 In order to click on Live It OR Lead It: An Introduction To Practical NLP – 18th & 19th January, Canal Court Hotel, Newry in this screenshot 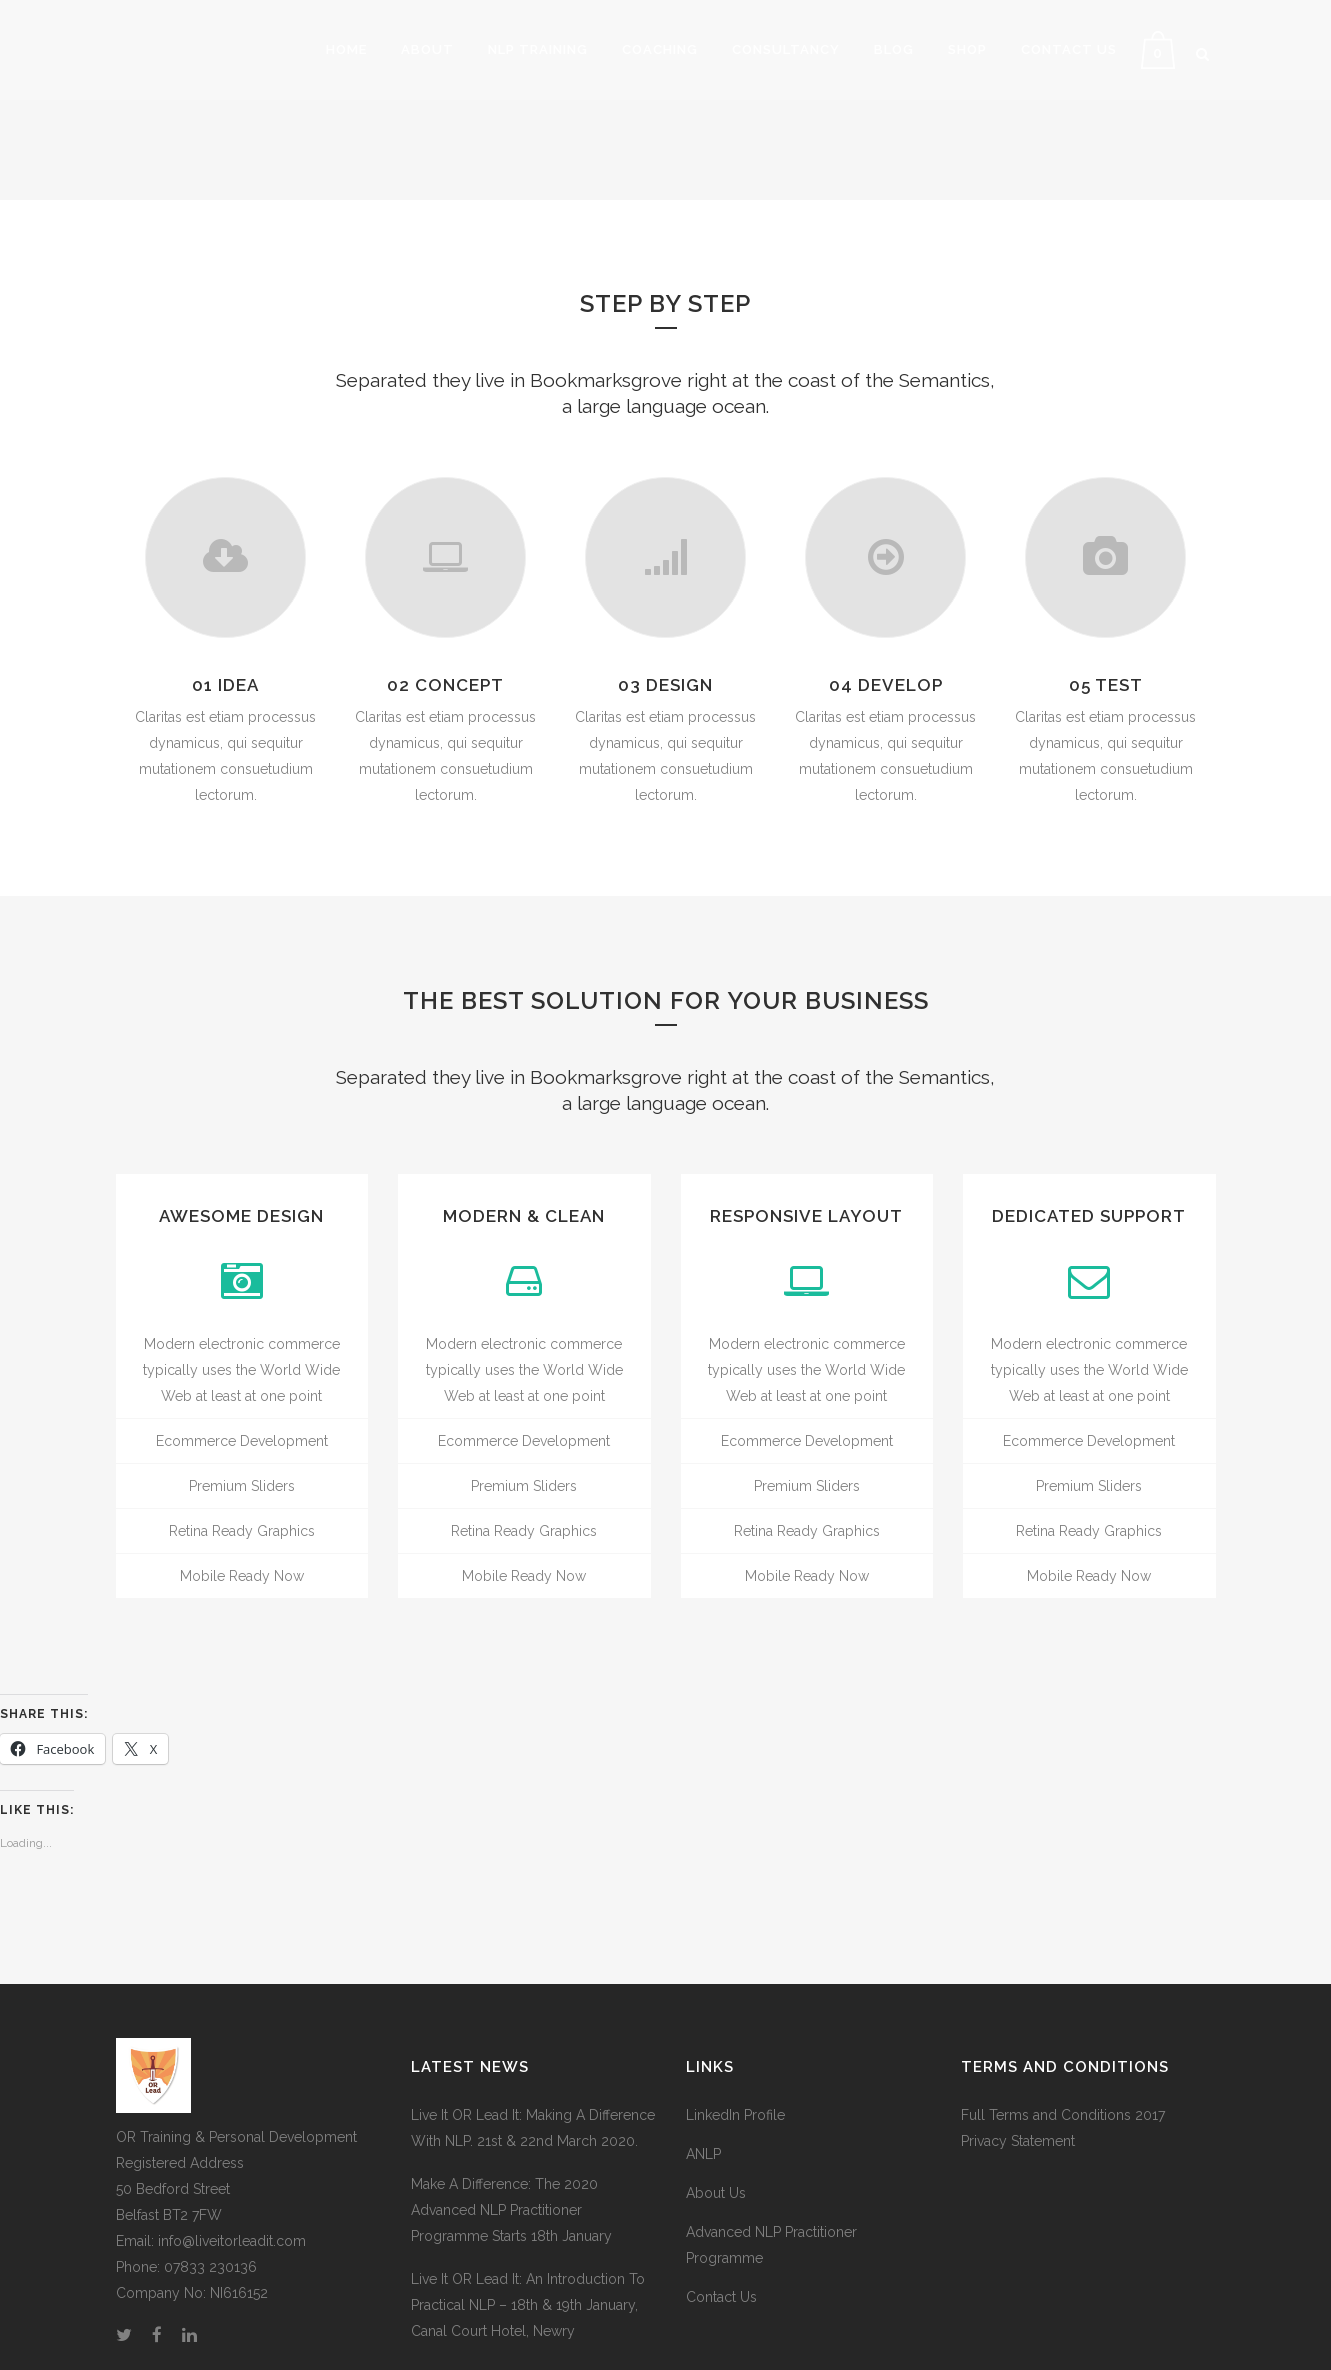, I will do `click(528, 2305)`.